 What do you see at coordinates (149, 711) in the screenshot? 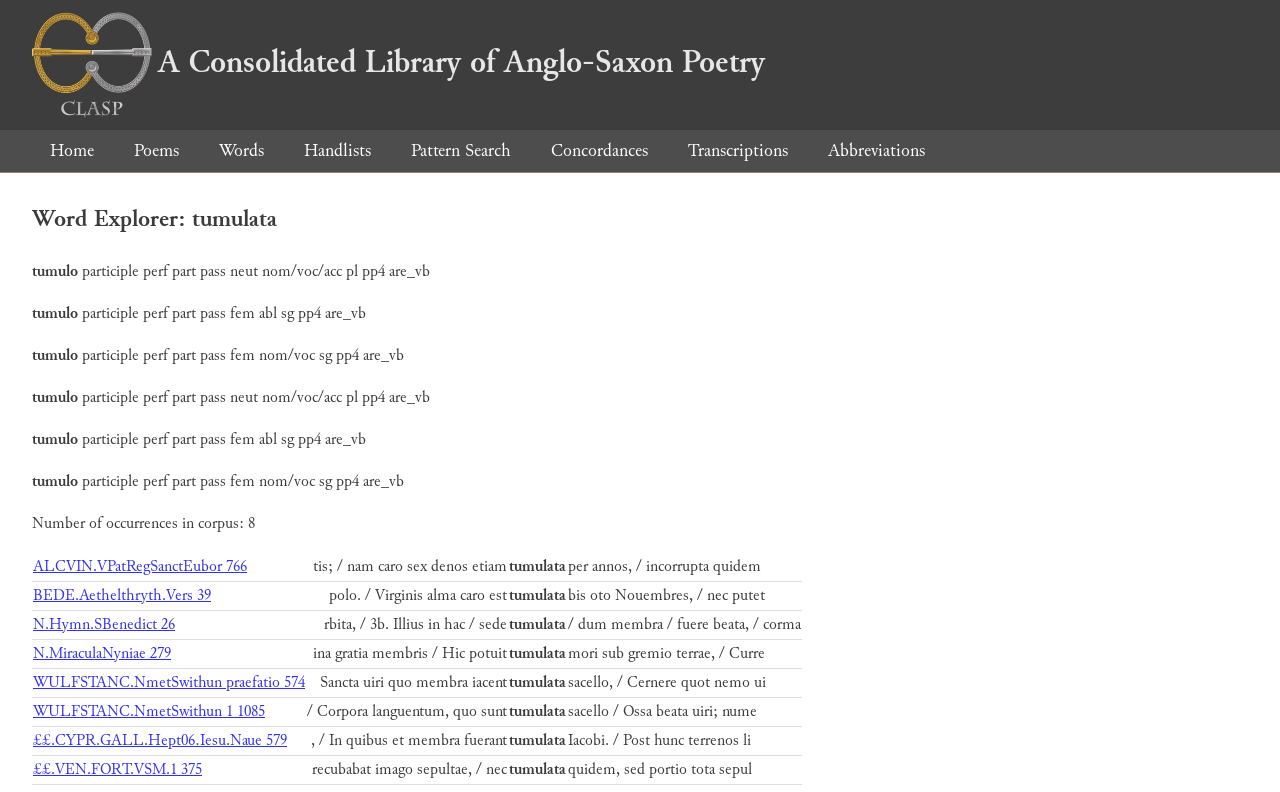
I see `WULFSTANC.NmetSwithun 1 1085` at bounding box center [149, 711].